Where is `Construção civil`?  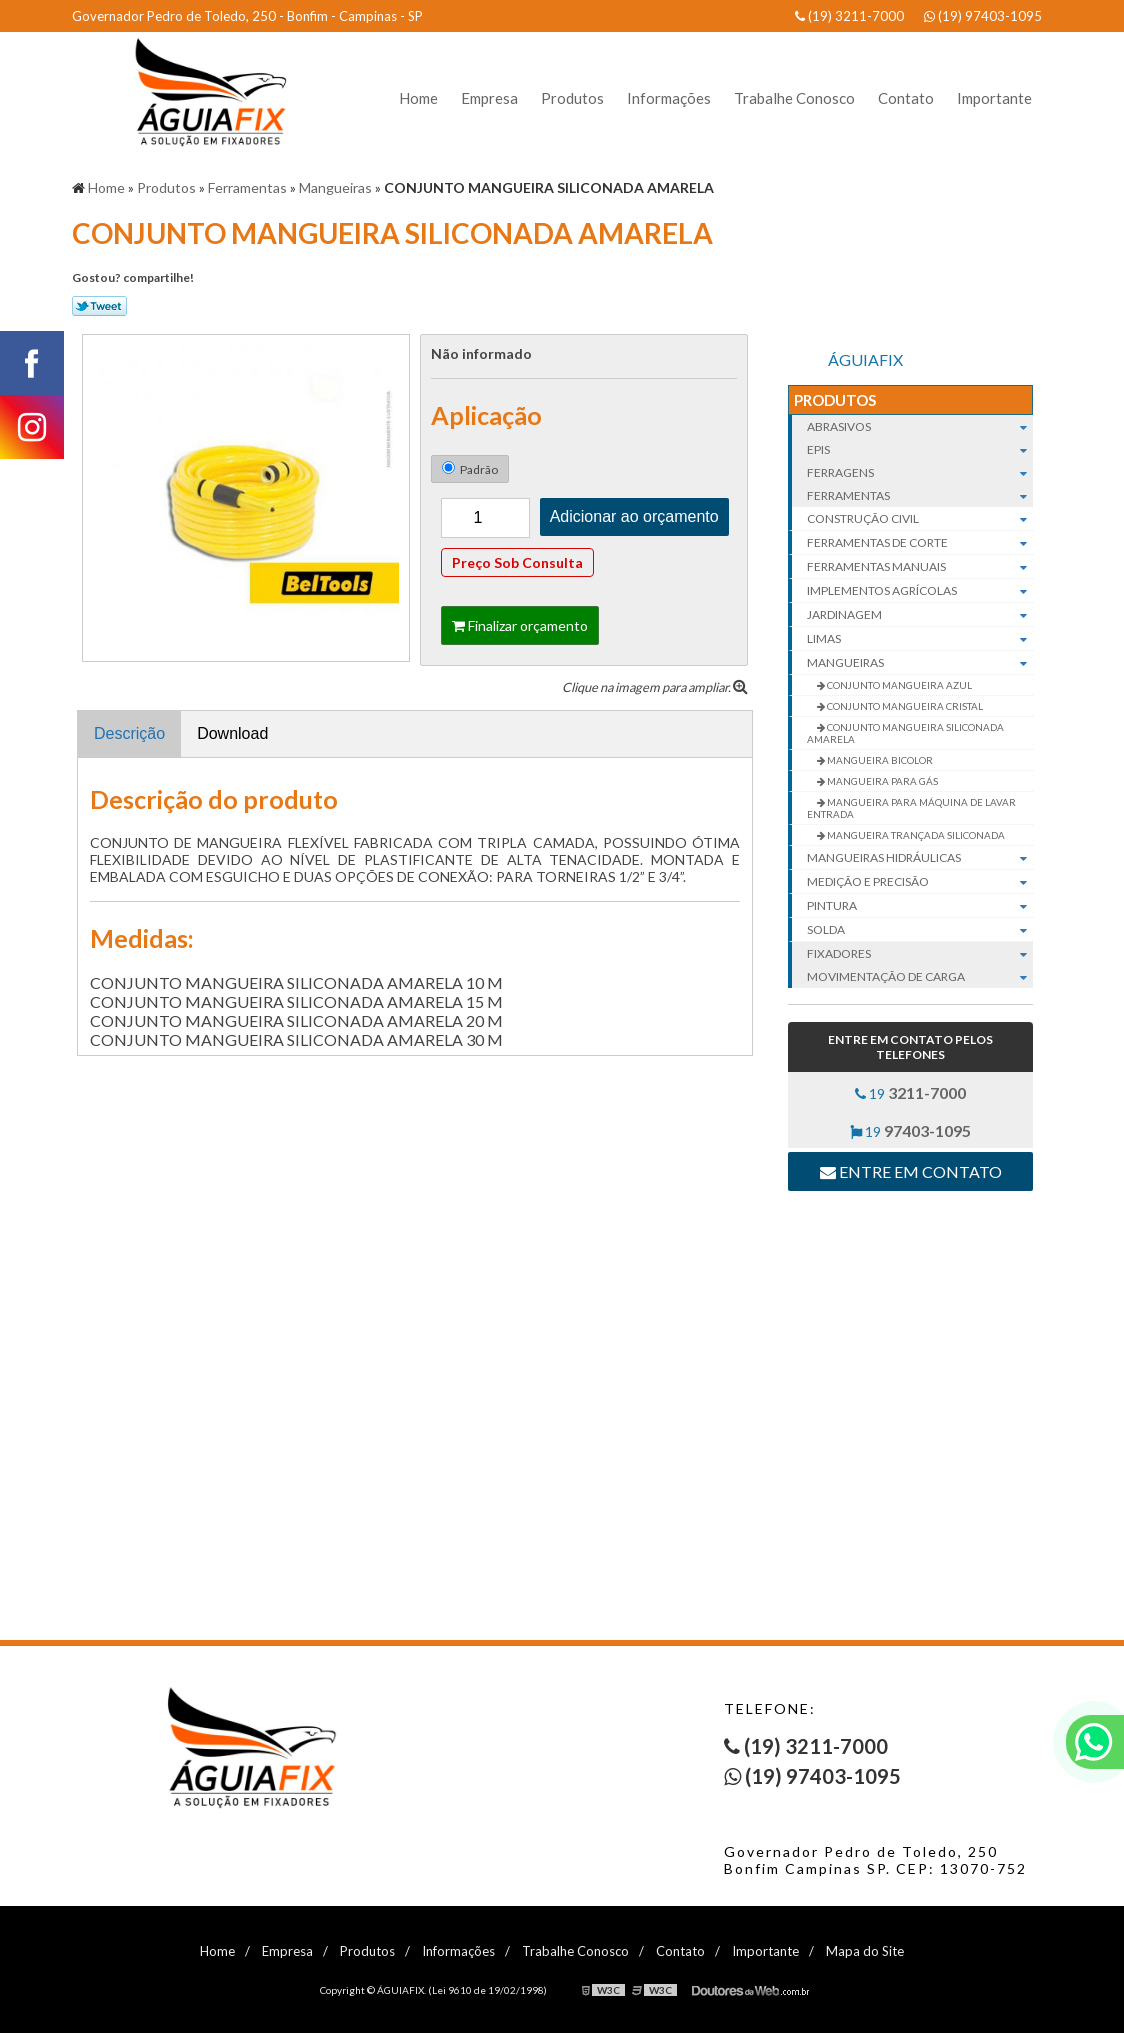
Construção civil is located at coordinates (920, 519).